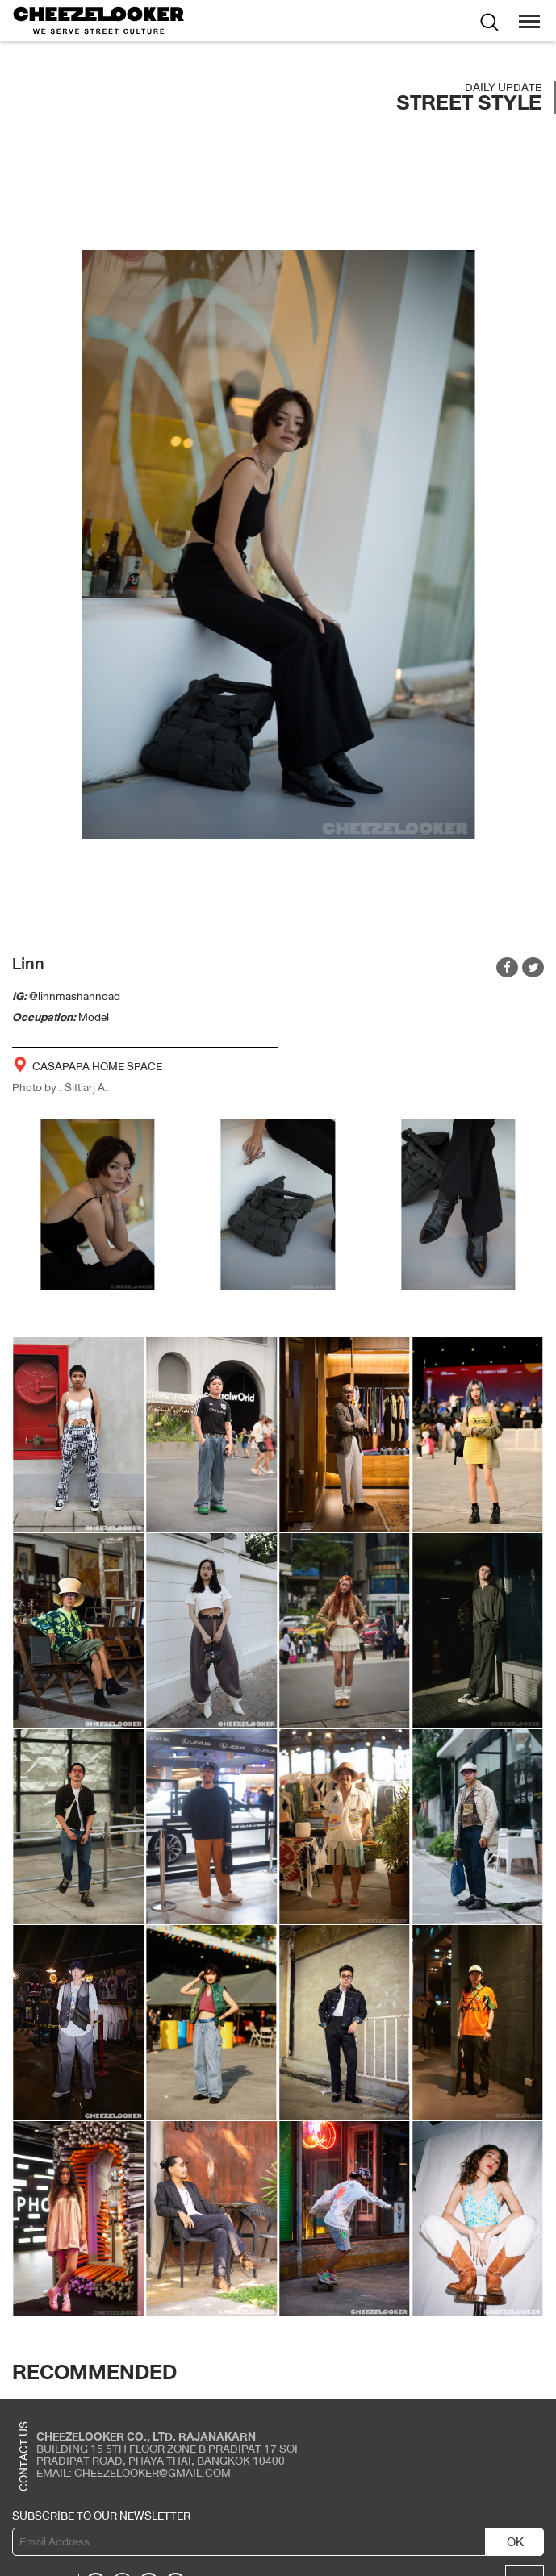 The image size is (556, 2576). I want to click on OK, so click(515, 2542).